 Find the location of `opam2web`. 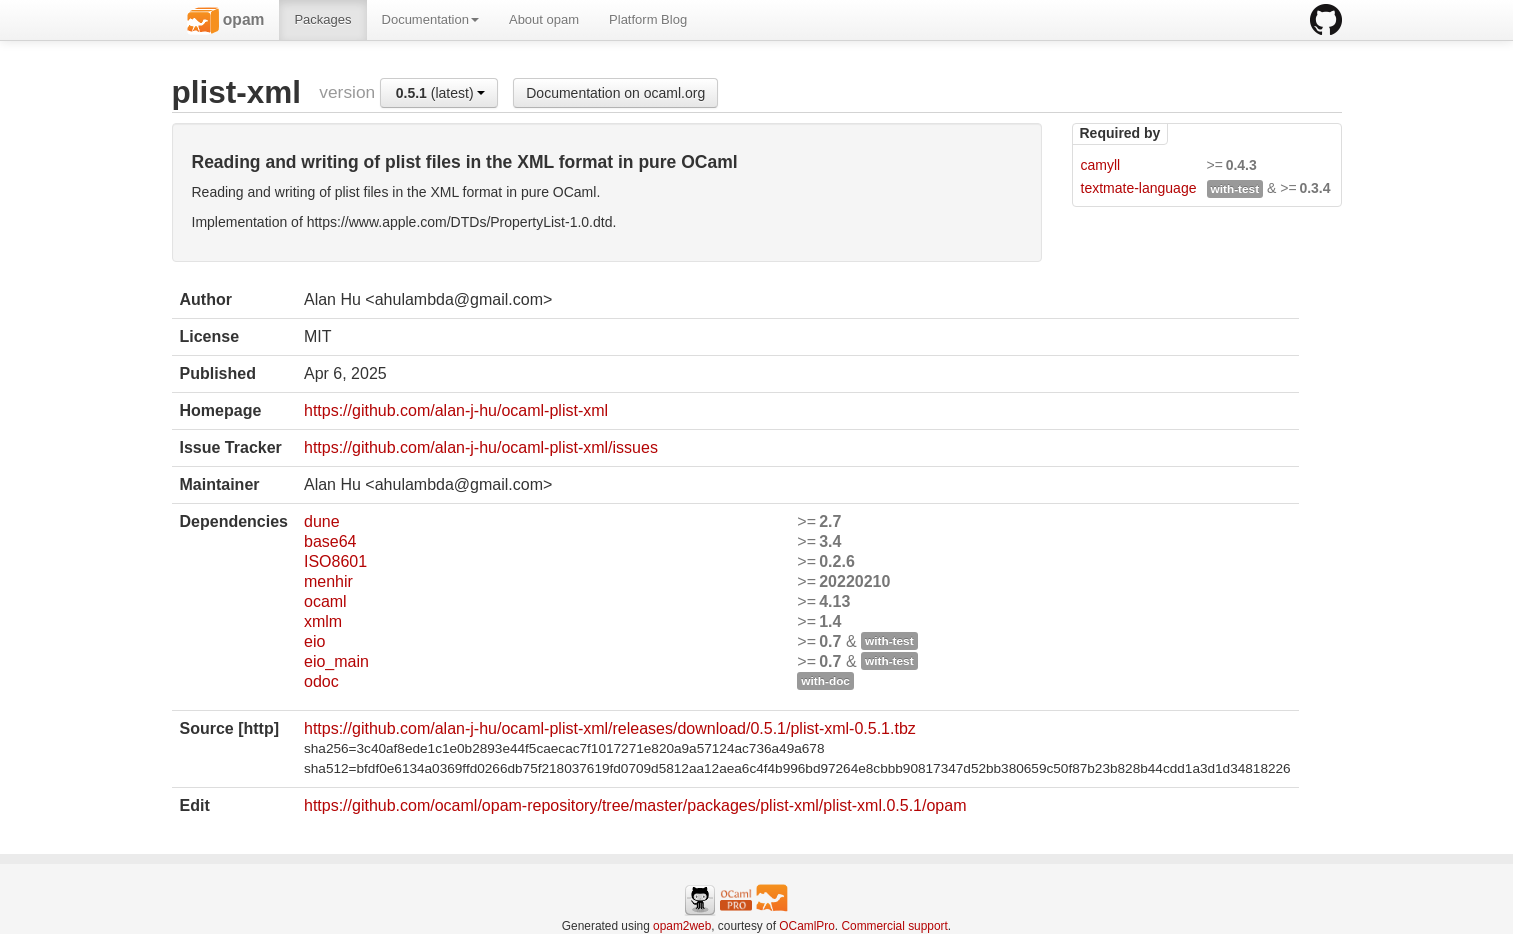

opam2web is located at coordinates (682, 926).